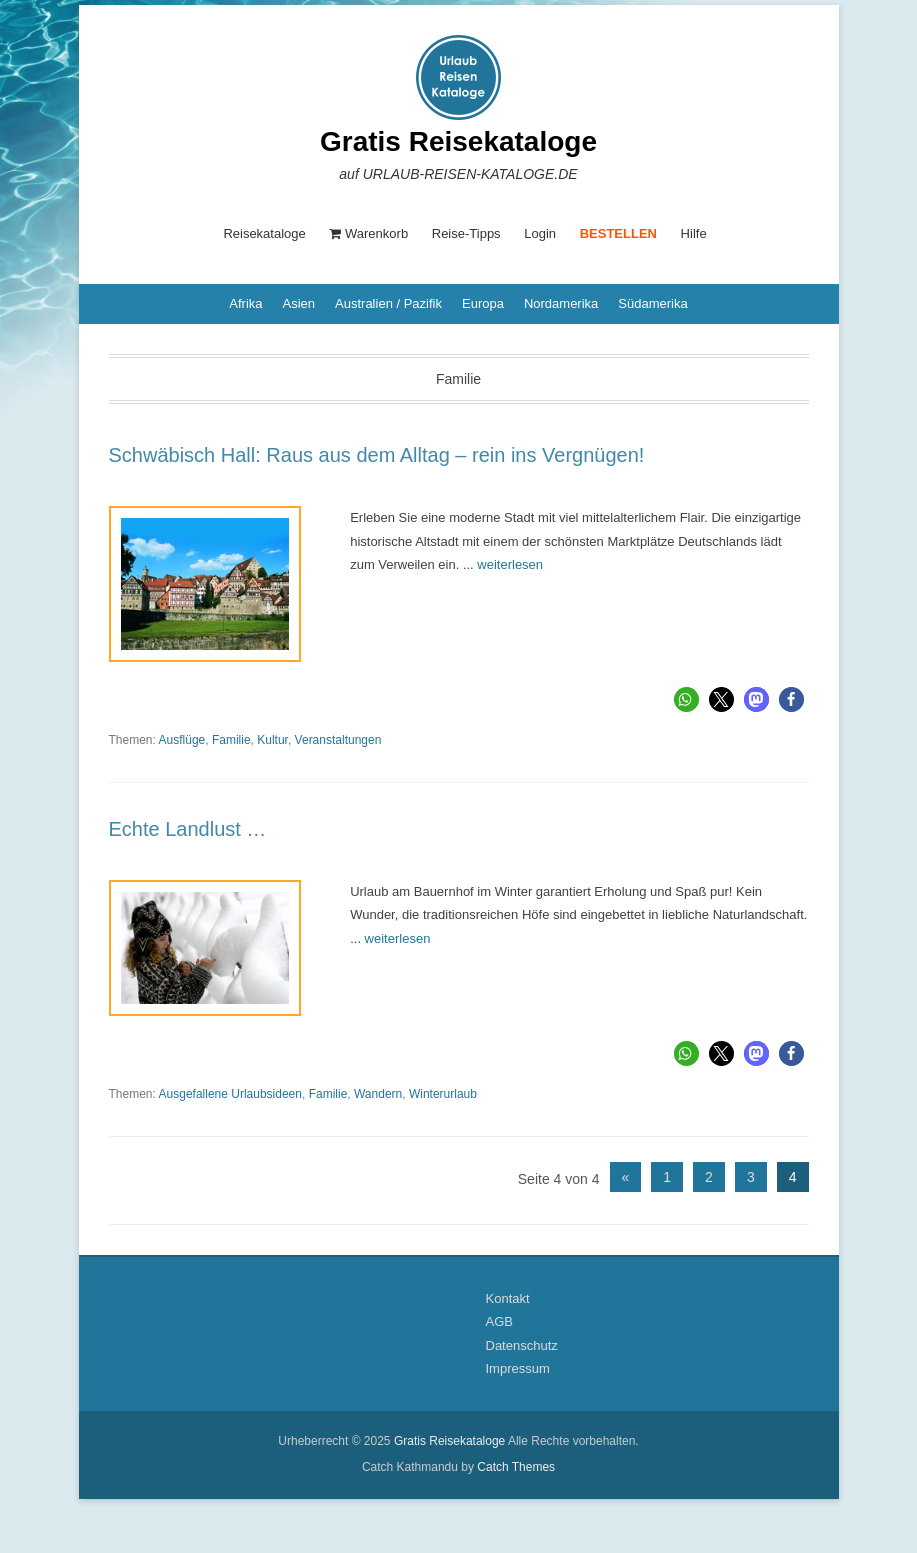 The height and width of the screenshot is (1553, 917). What do you see at coordinates (522, 1345) in the screenshot?
I see `Datenschutz` at bounding box center [522, 1345].